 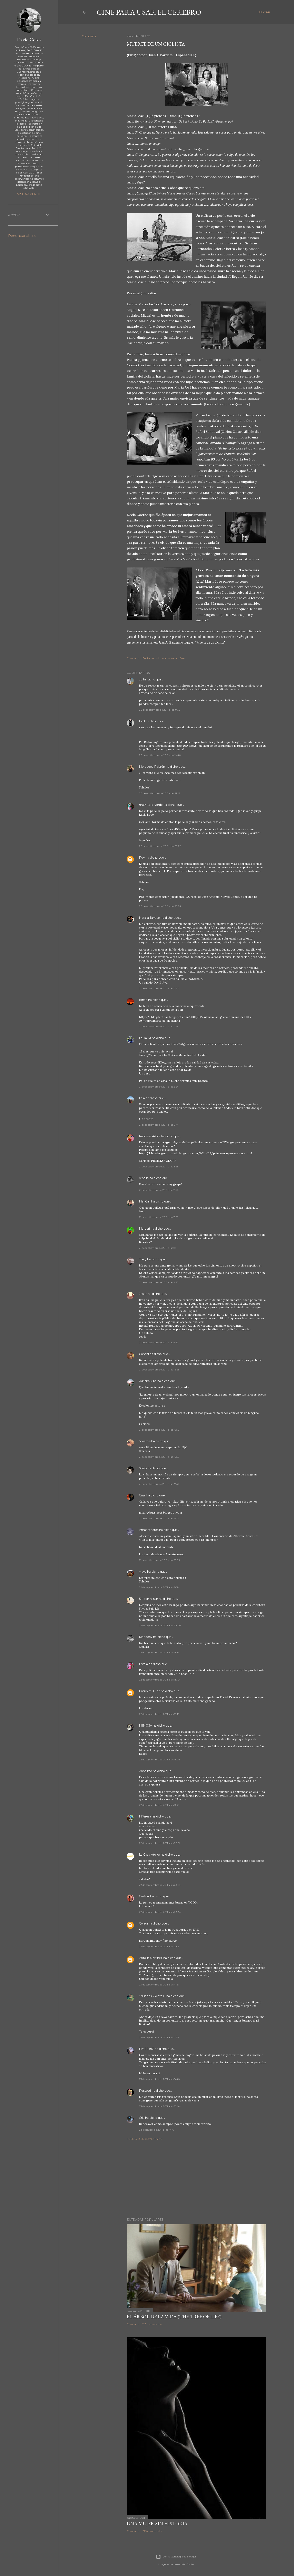 I want to click on 20 de septiembre de 2011 a las 19:46, so click(x=159, y=755).